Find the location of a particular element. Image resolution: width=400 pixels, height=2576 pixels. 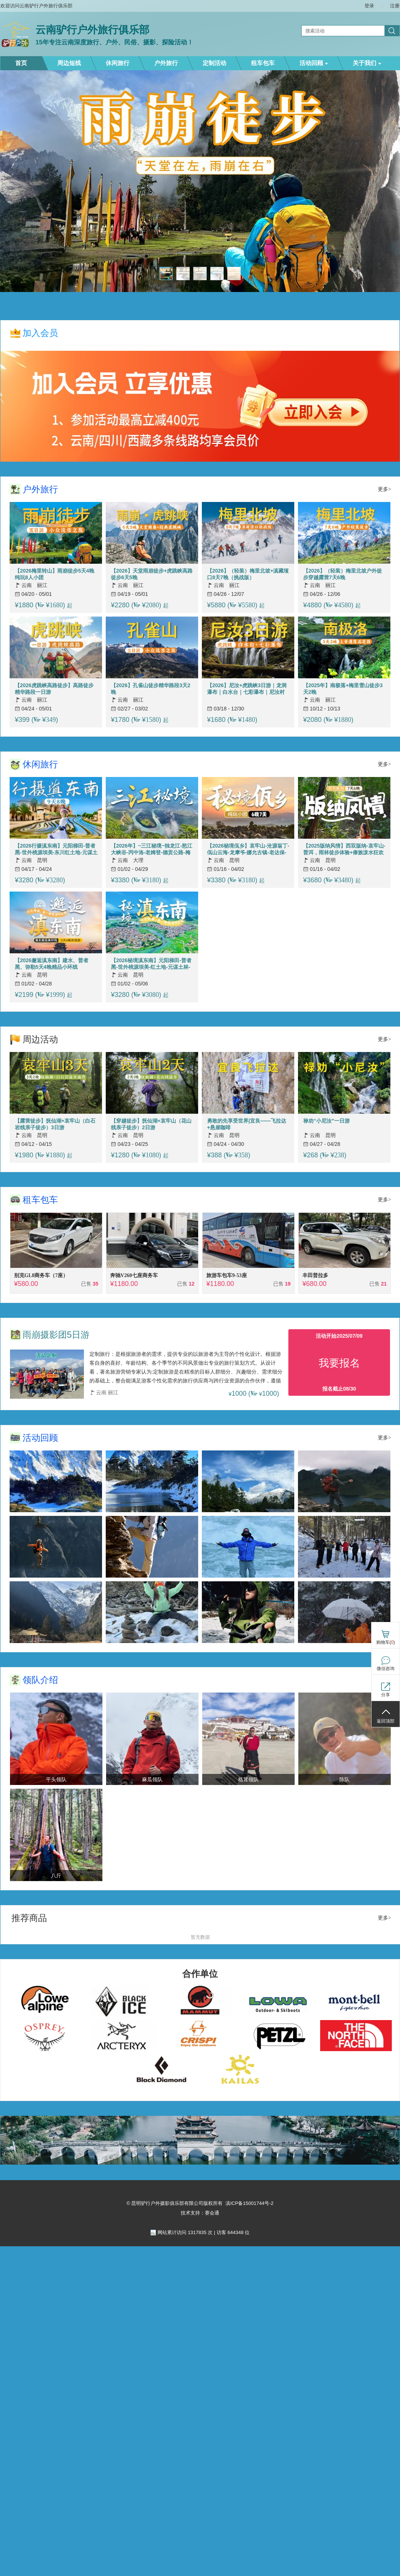

户外旅行 is located at coordinates (166, 63).